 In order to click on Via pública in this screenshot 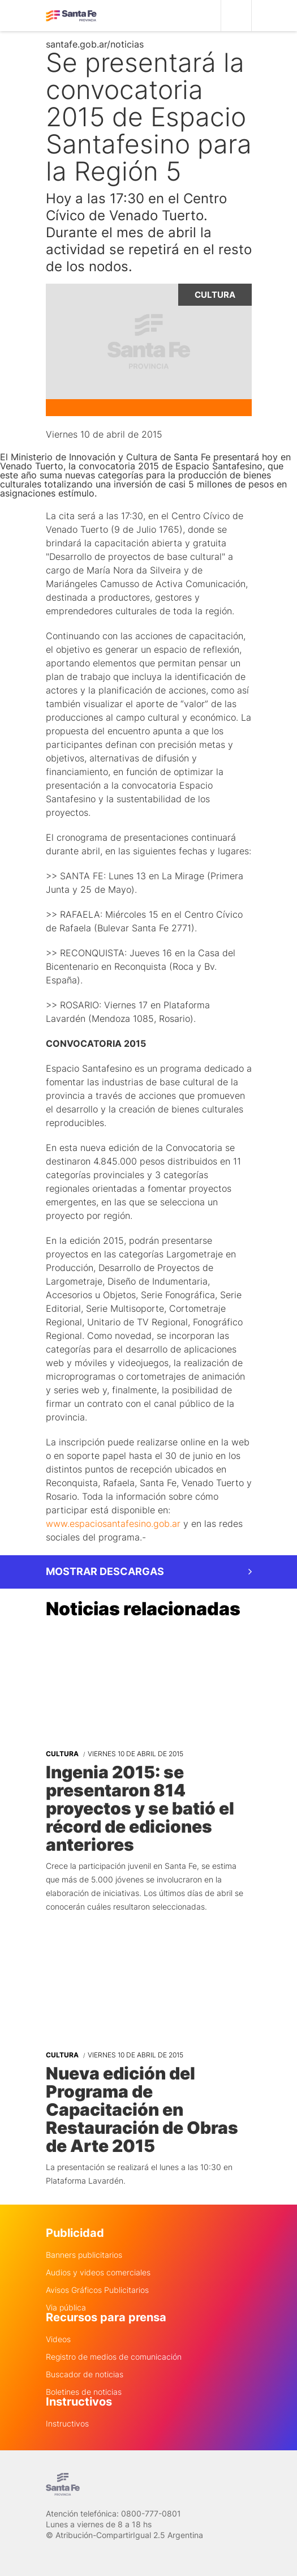, I will do `click(66, 2308)`.